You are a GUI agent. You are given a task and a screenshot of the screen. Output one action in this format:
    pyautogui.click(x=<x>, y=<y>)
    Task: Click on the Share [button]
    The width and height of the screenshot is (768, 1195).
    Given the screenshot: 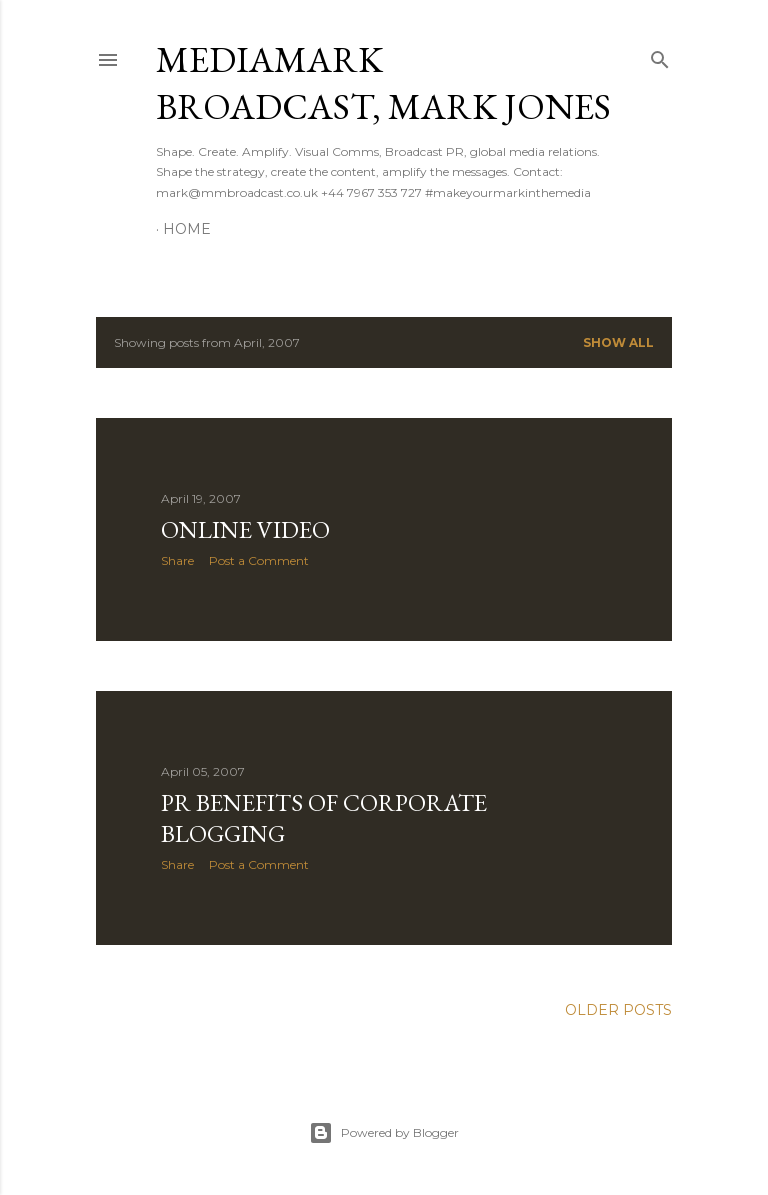 What is the action you would take?
    pyautogui.click(x=177, y=560)
    